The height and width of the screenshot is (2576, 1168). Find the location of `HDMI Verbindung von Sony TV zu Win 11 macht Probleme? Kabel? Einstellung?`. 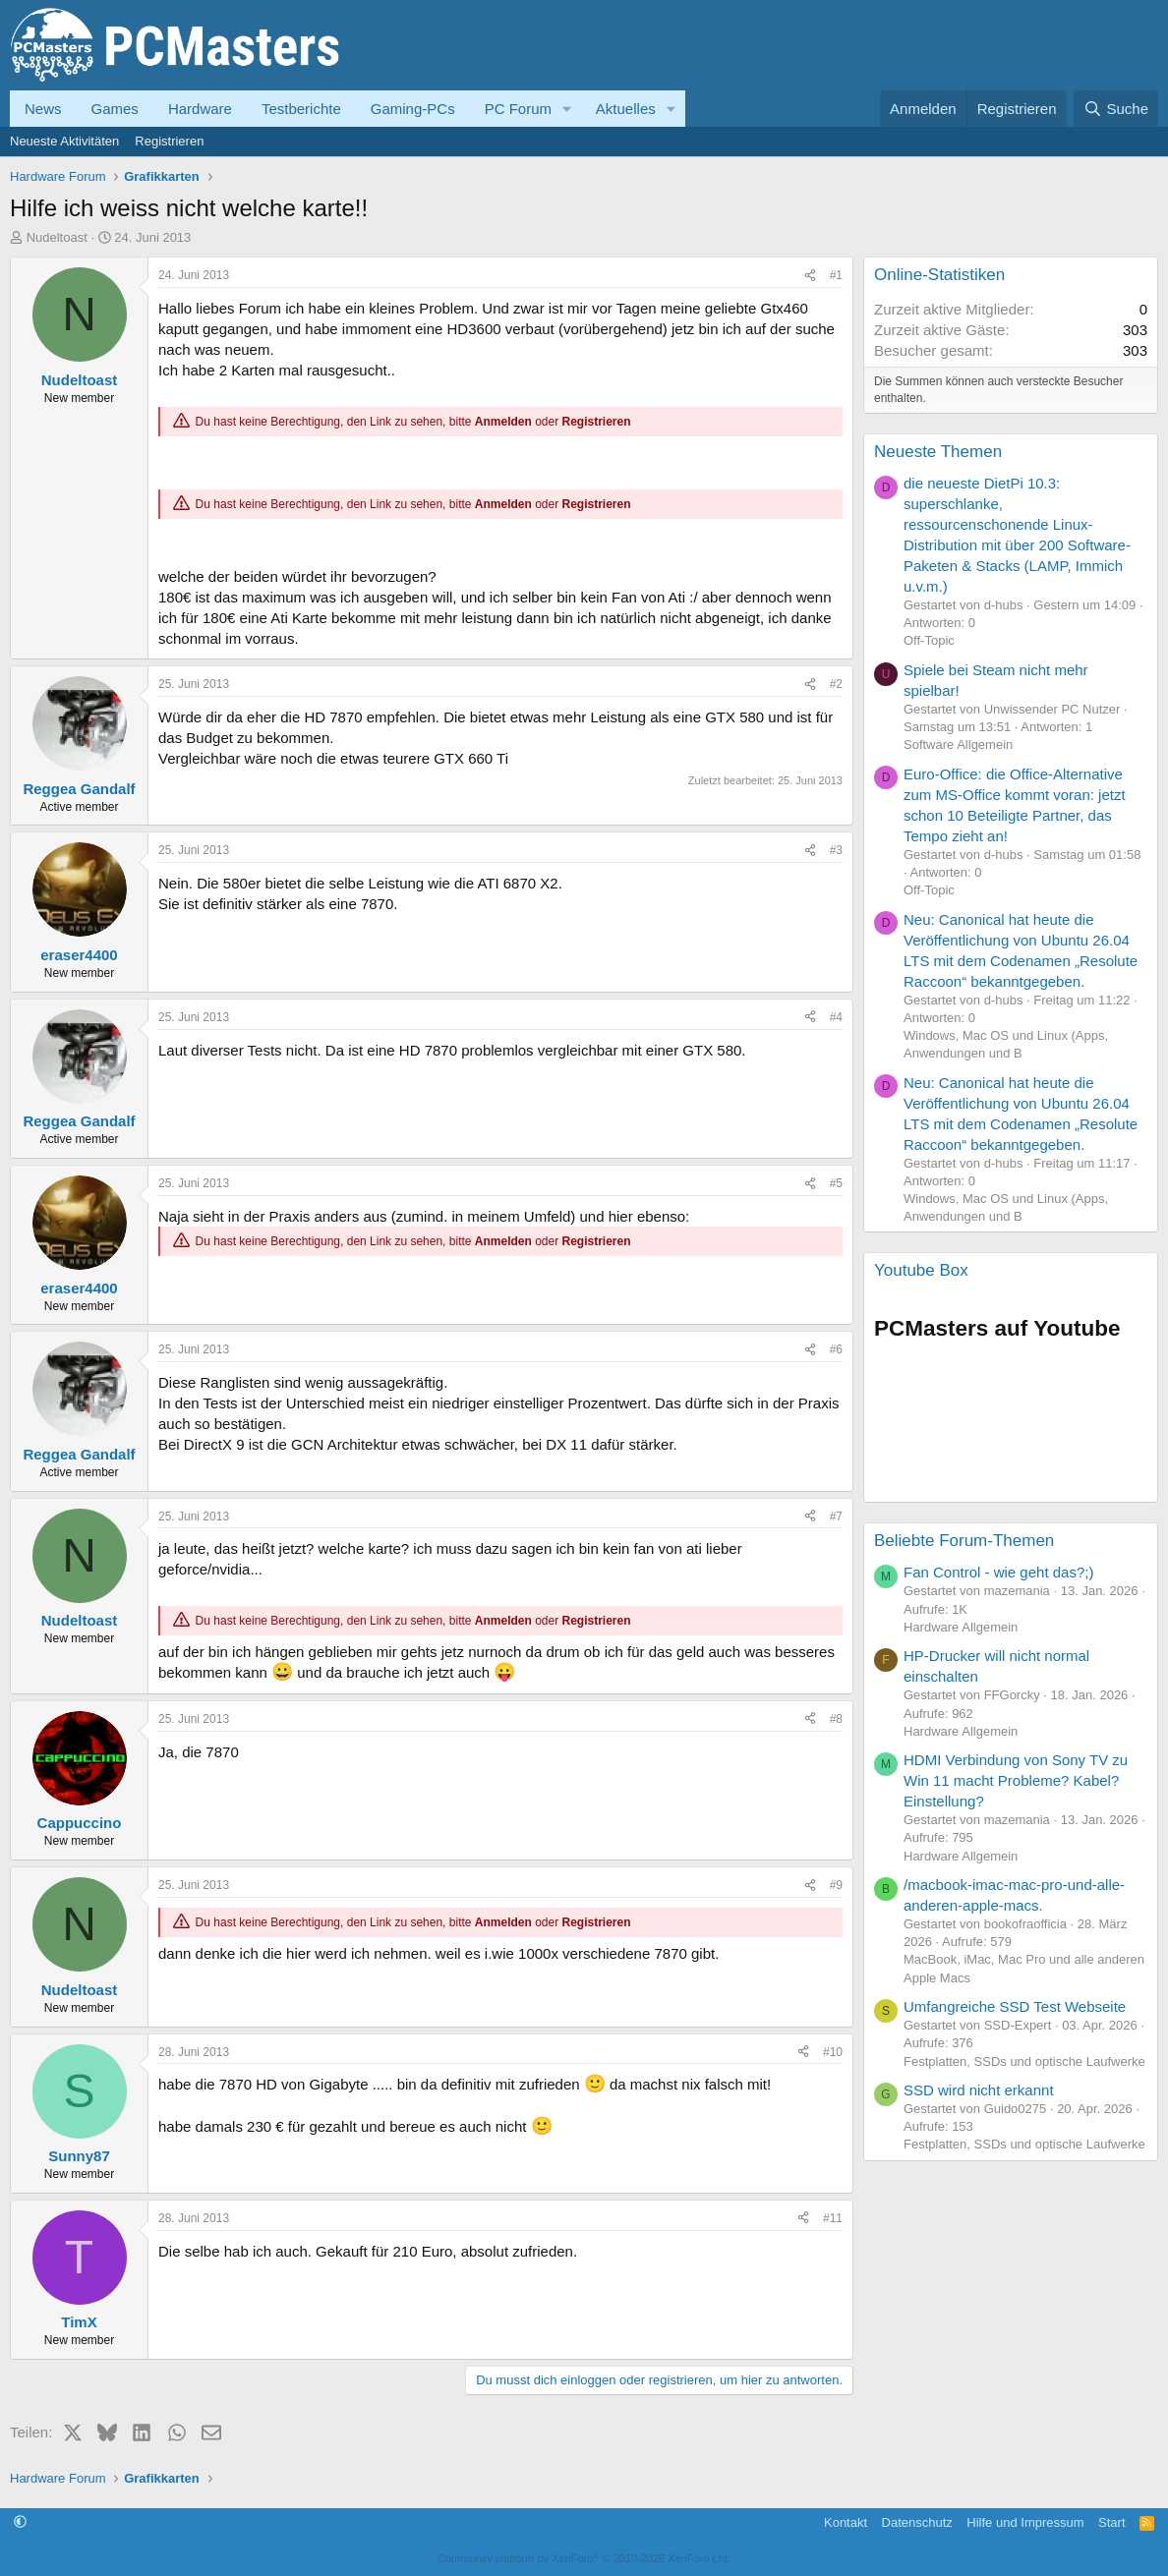

HDMI Verbindung von Sony TV zu Win 11 macht Probleme? Kabel? Einstellung? is located at coordinates (1016, 1780).